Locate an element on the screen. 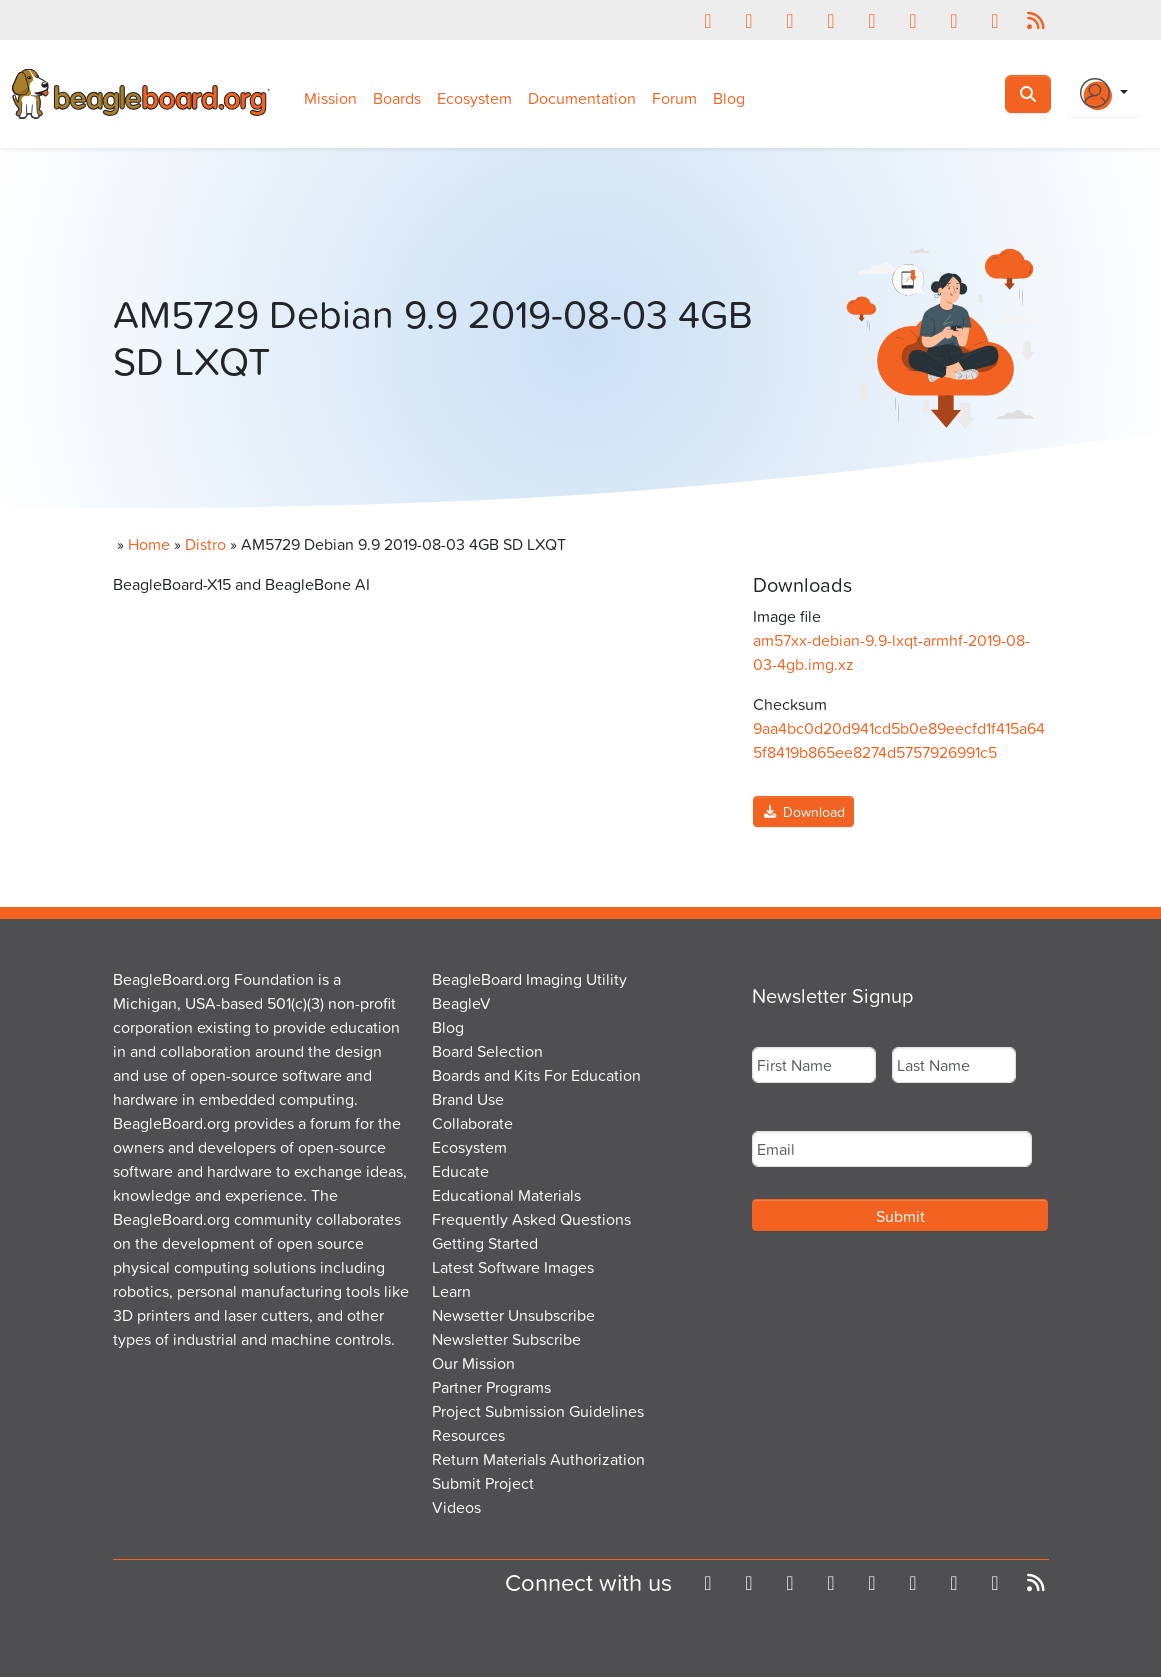 The width and height of the screenshot is (1161, 1677). Educational Materials is located at coordinates (506, 1195).